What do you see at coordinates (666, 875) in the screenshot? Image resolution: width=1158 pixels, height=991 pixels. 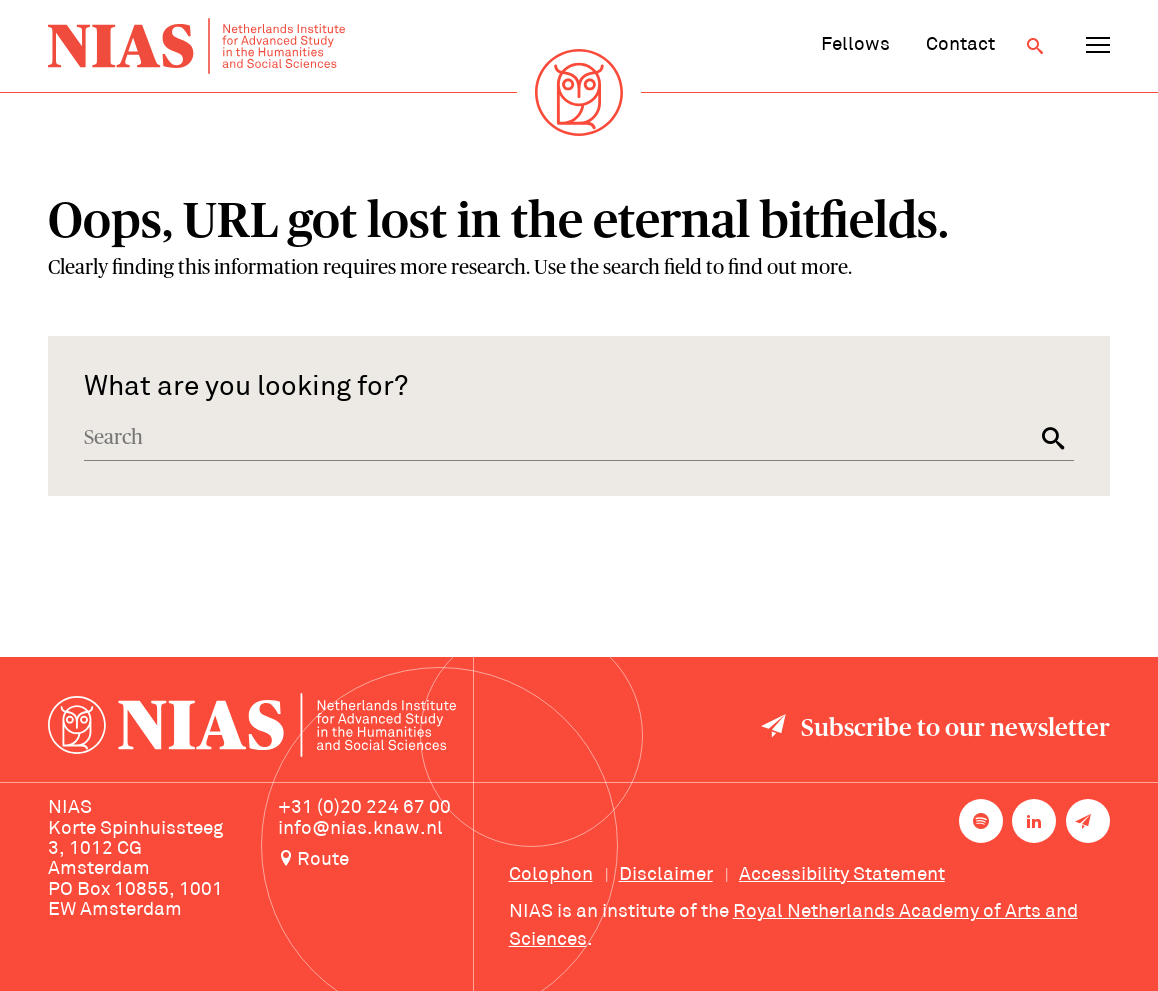 I see `Disclaimer` at bounding box center [666, 875].